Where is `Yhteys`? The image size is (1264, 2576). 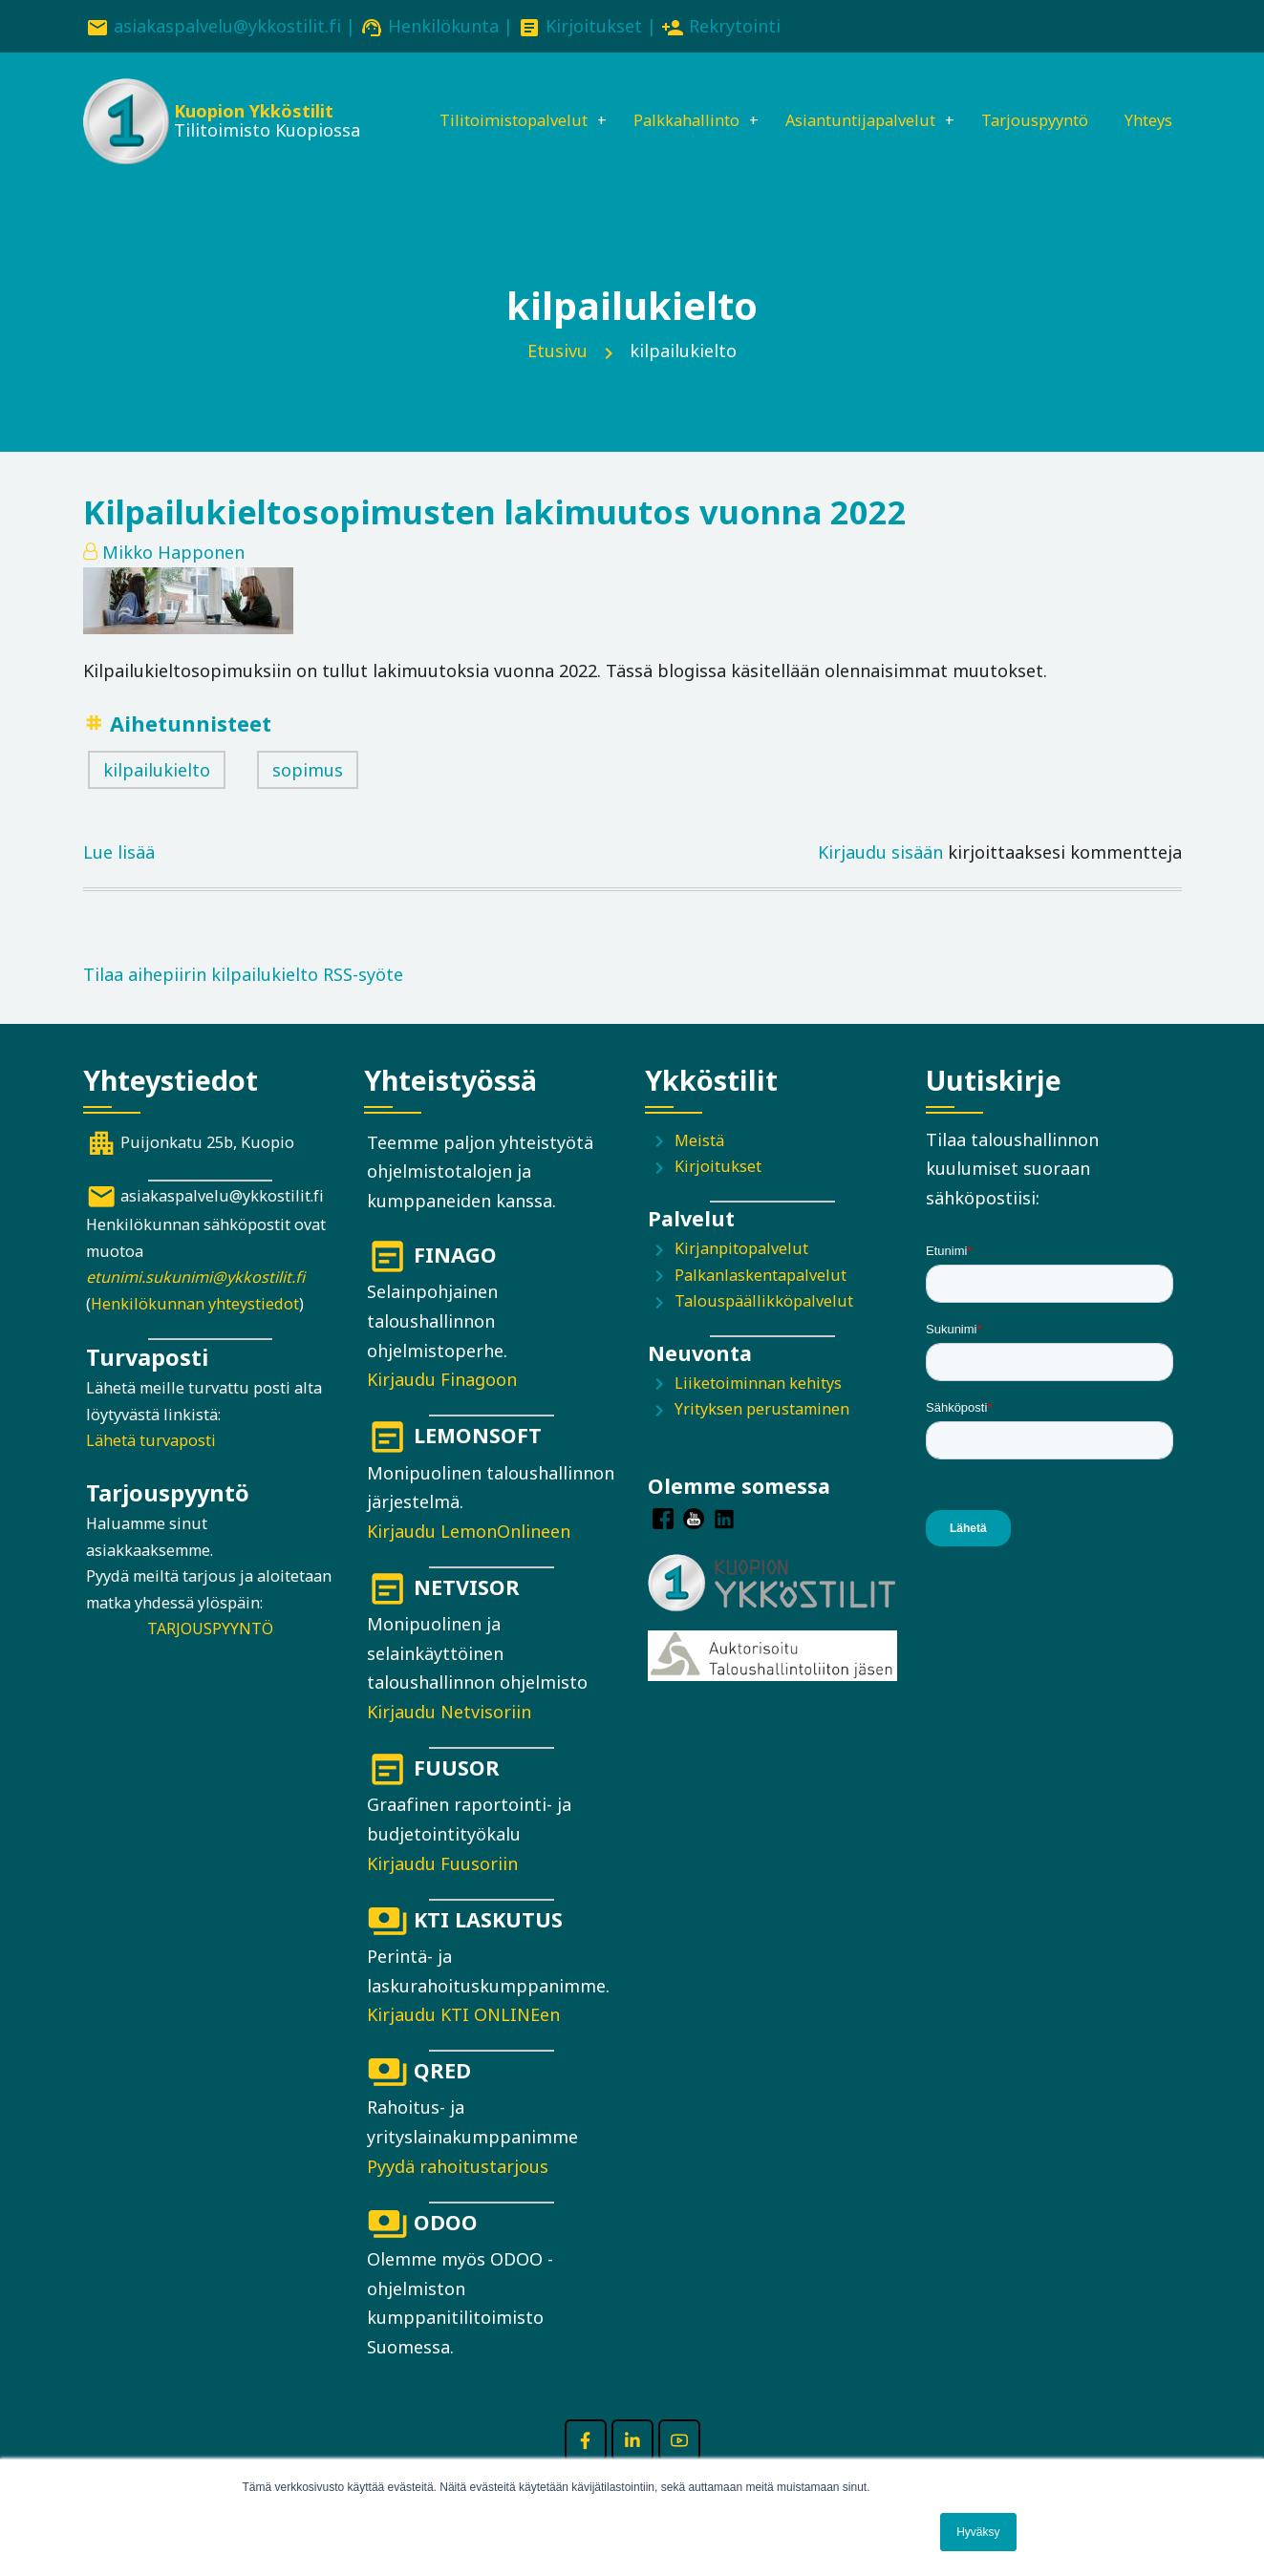
Yhteys is located at coordinates (423, 167).